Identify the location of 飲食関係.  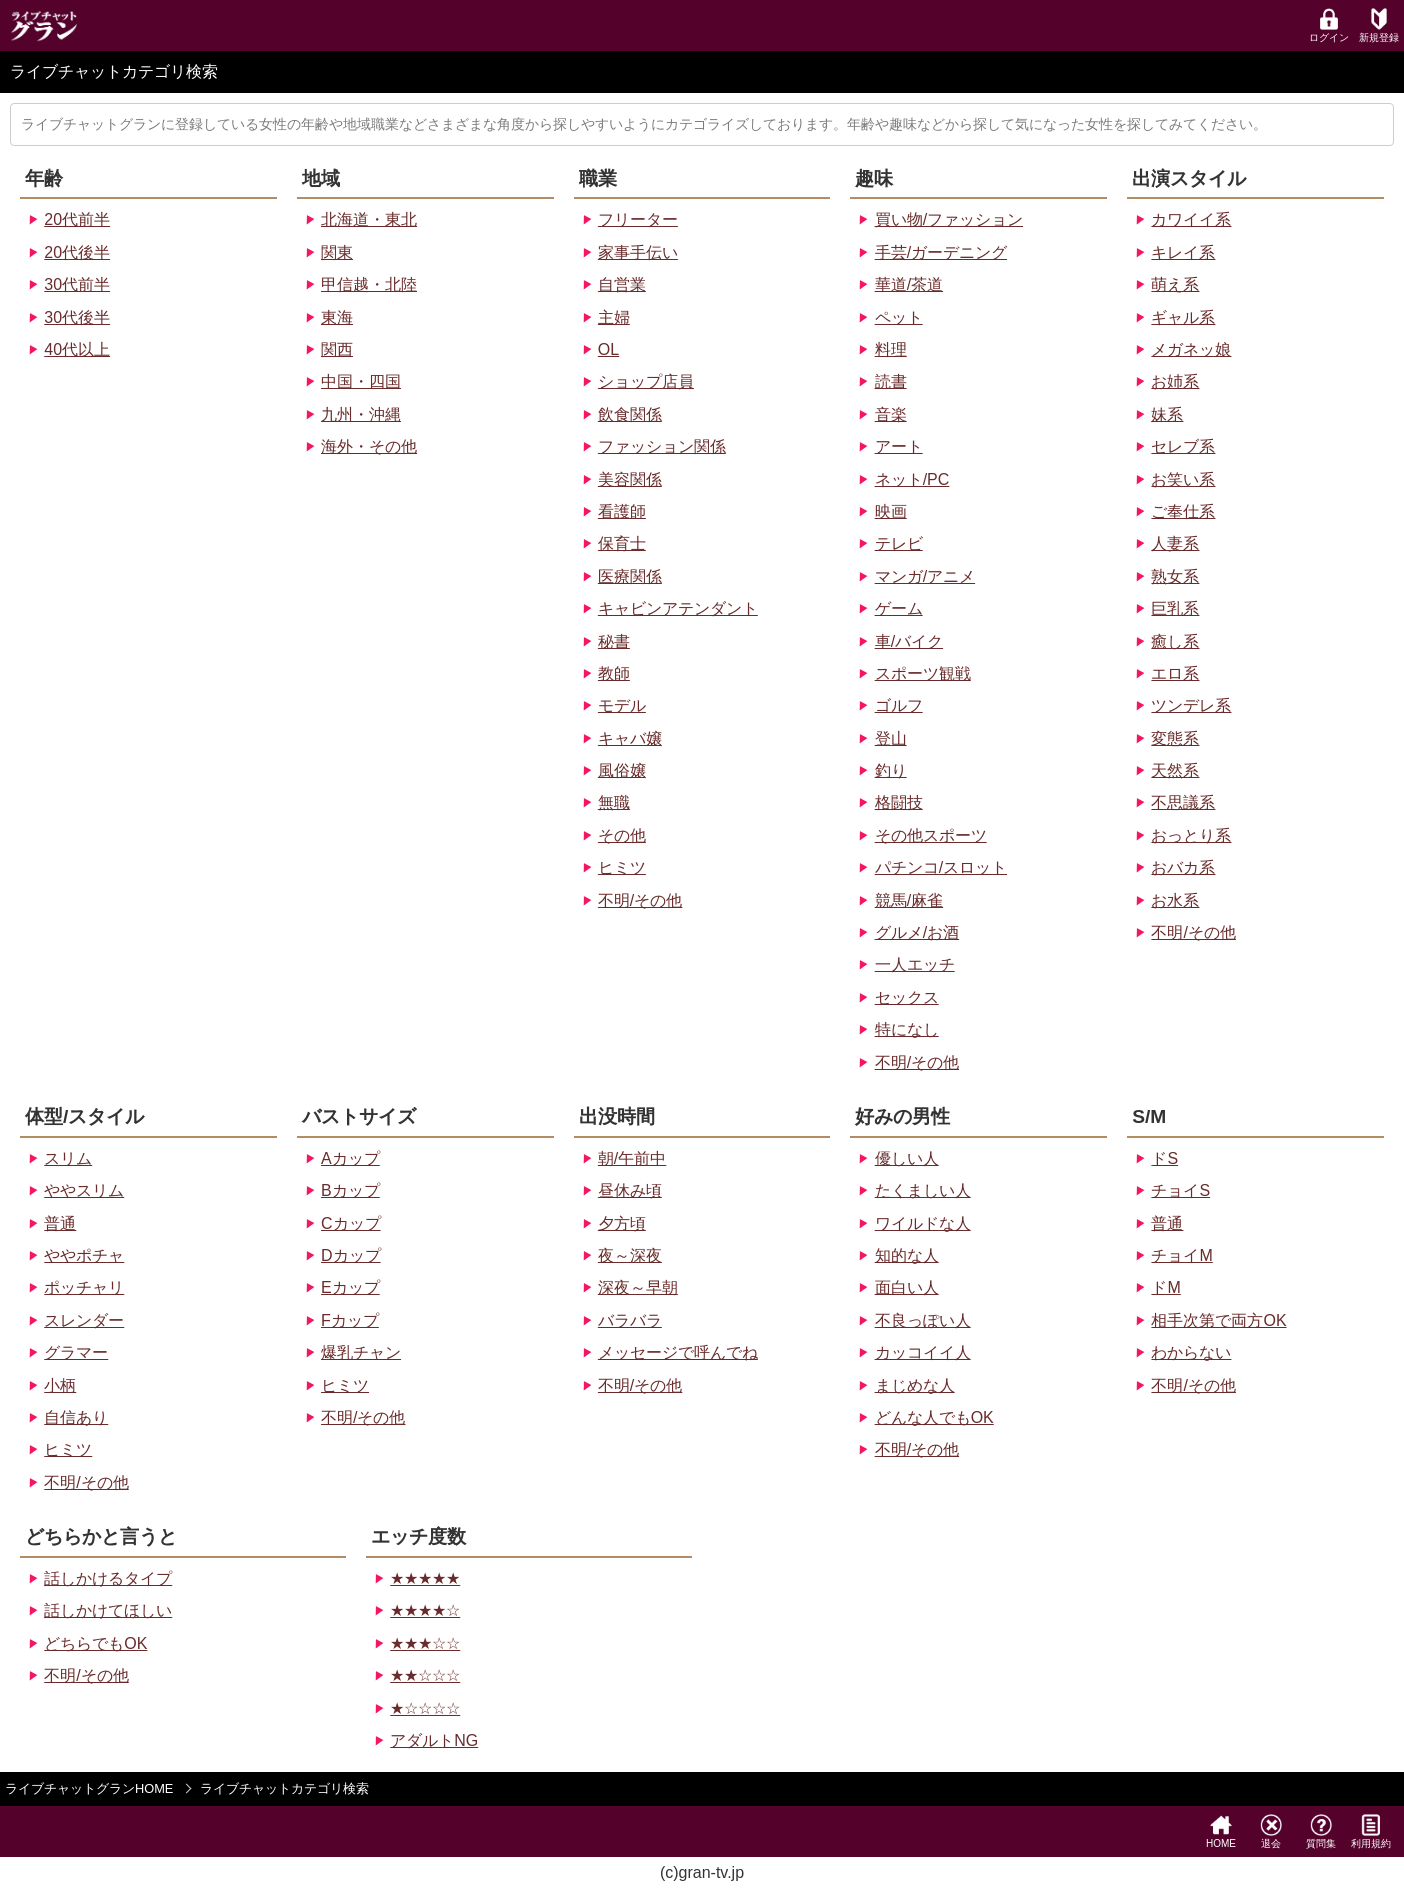
(630, 414).